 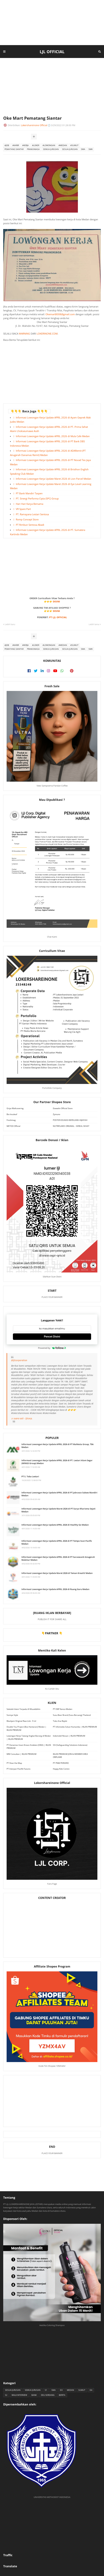 I want to click on Freshmag, so click(x=11, y=1120).